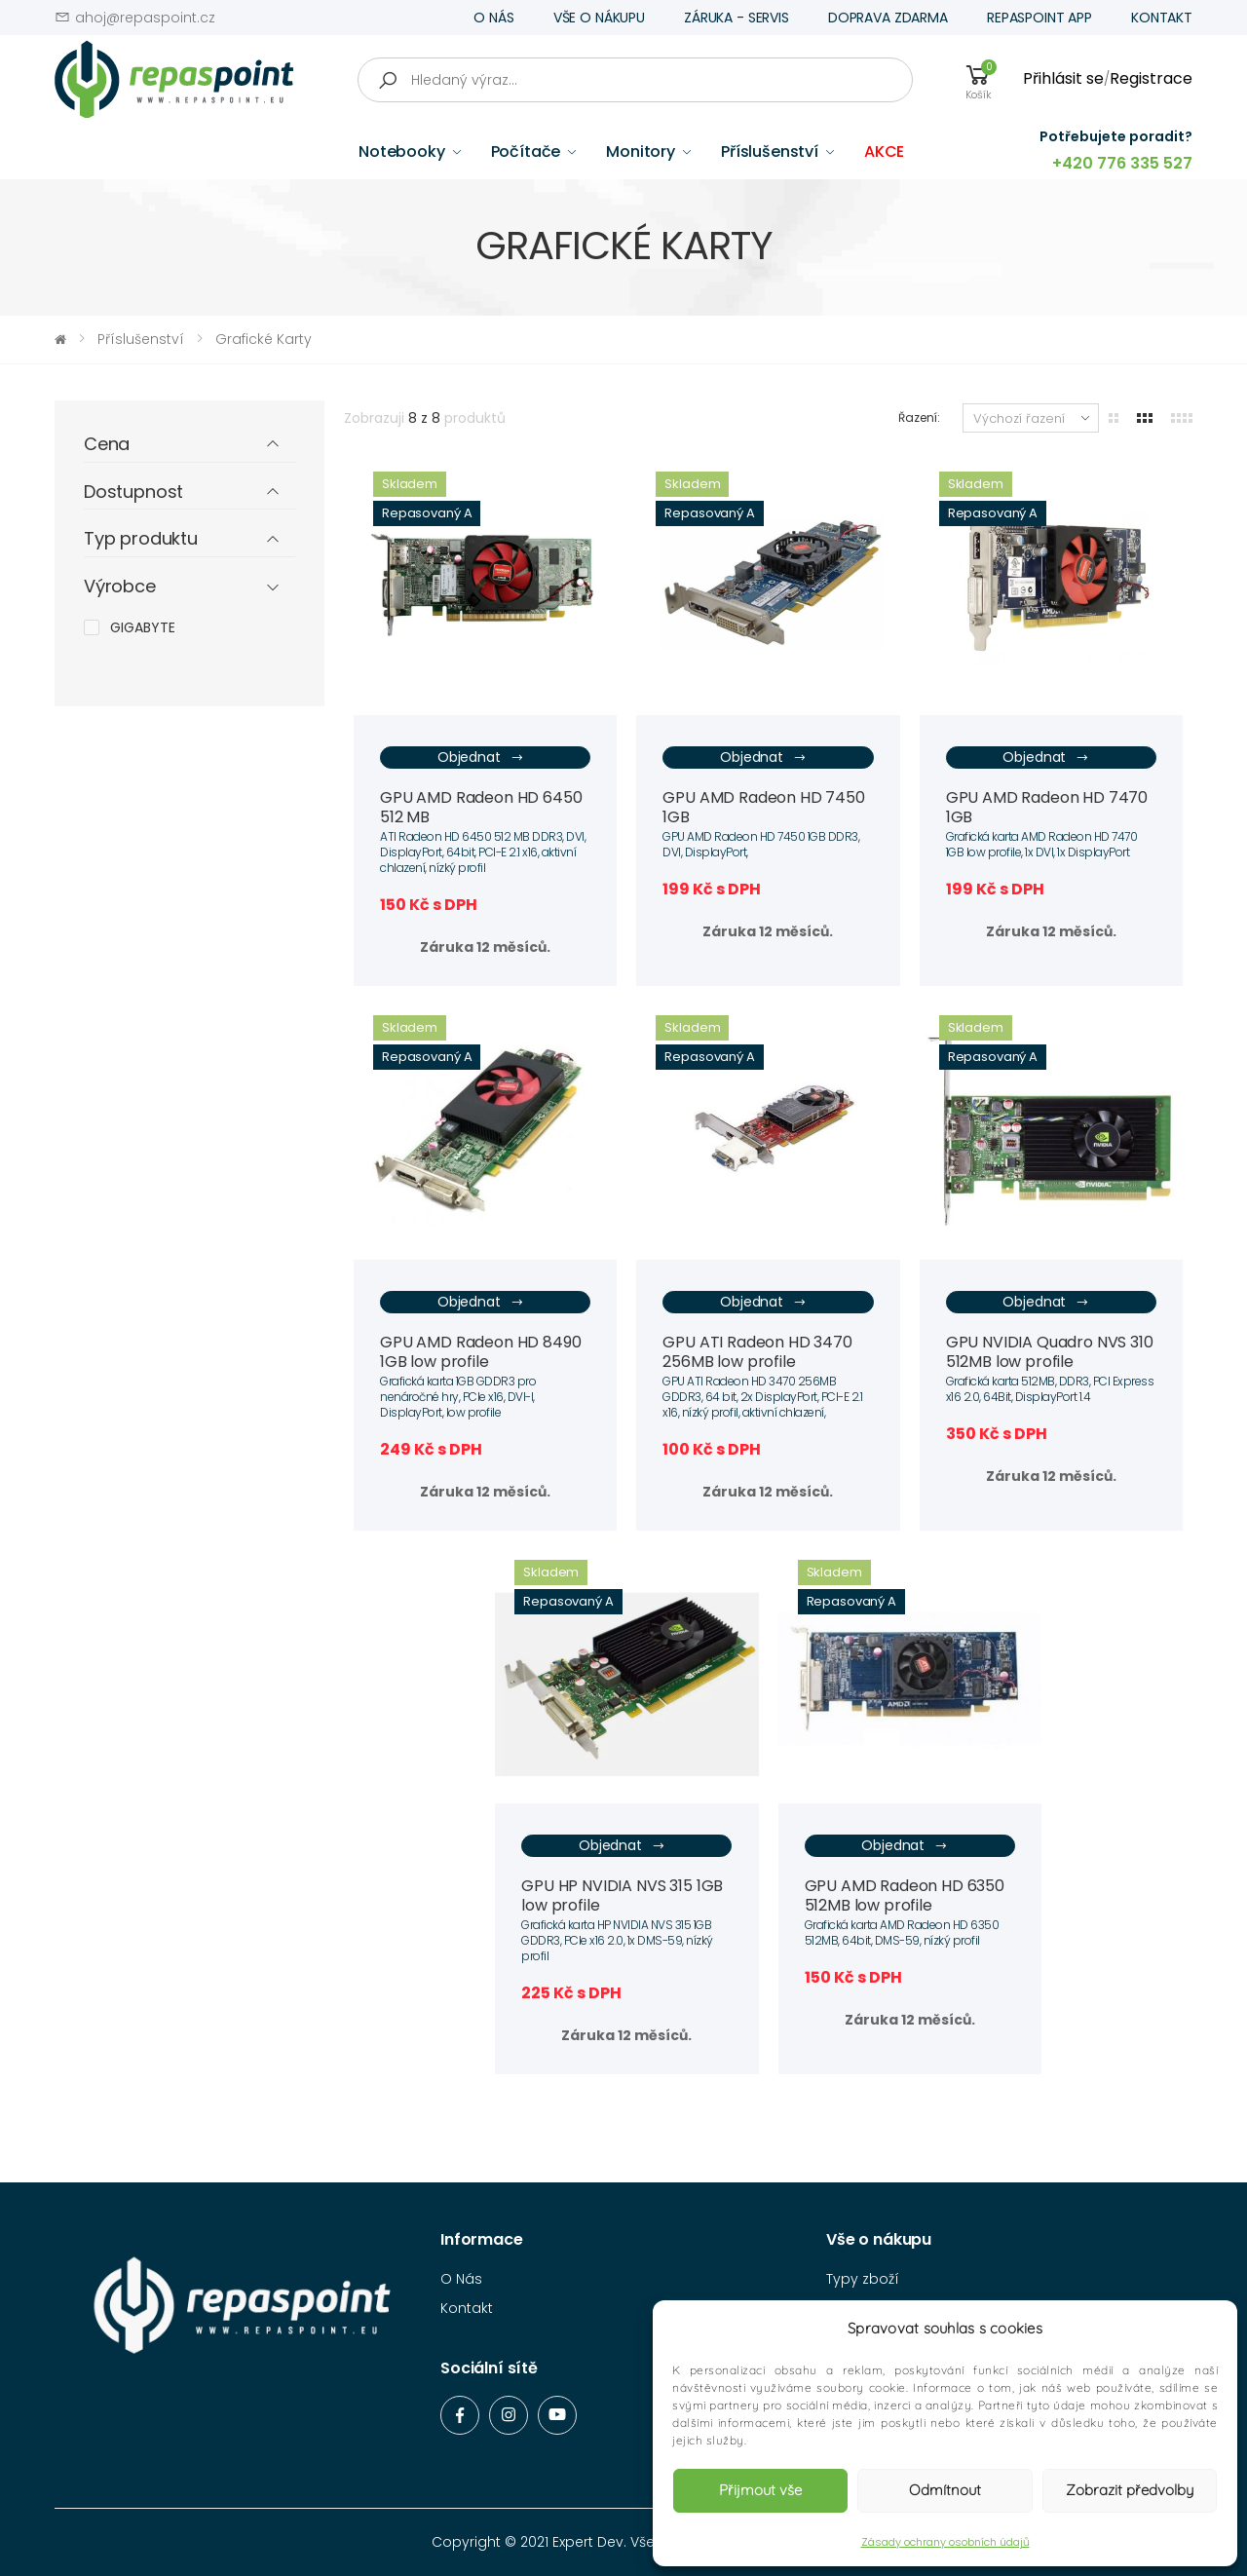  What do you see at coordinates (466, 2308) in the screenshot?
I see `Kontakt` at bounding box center [466, 2308].